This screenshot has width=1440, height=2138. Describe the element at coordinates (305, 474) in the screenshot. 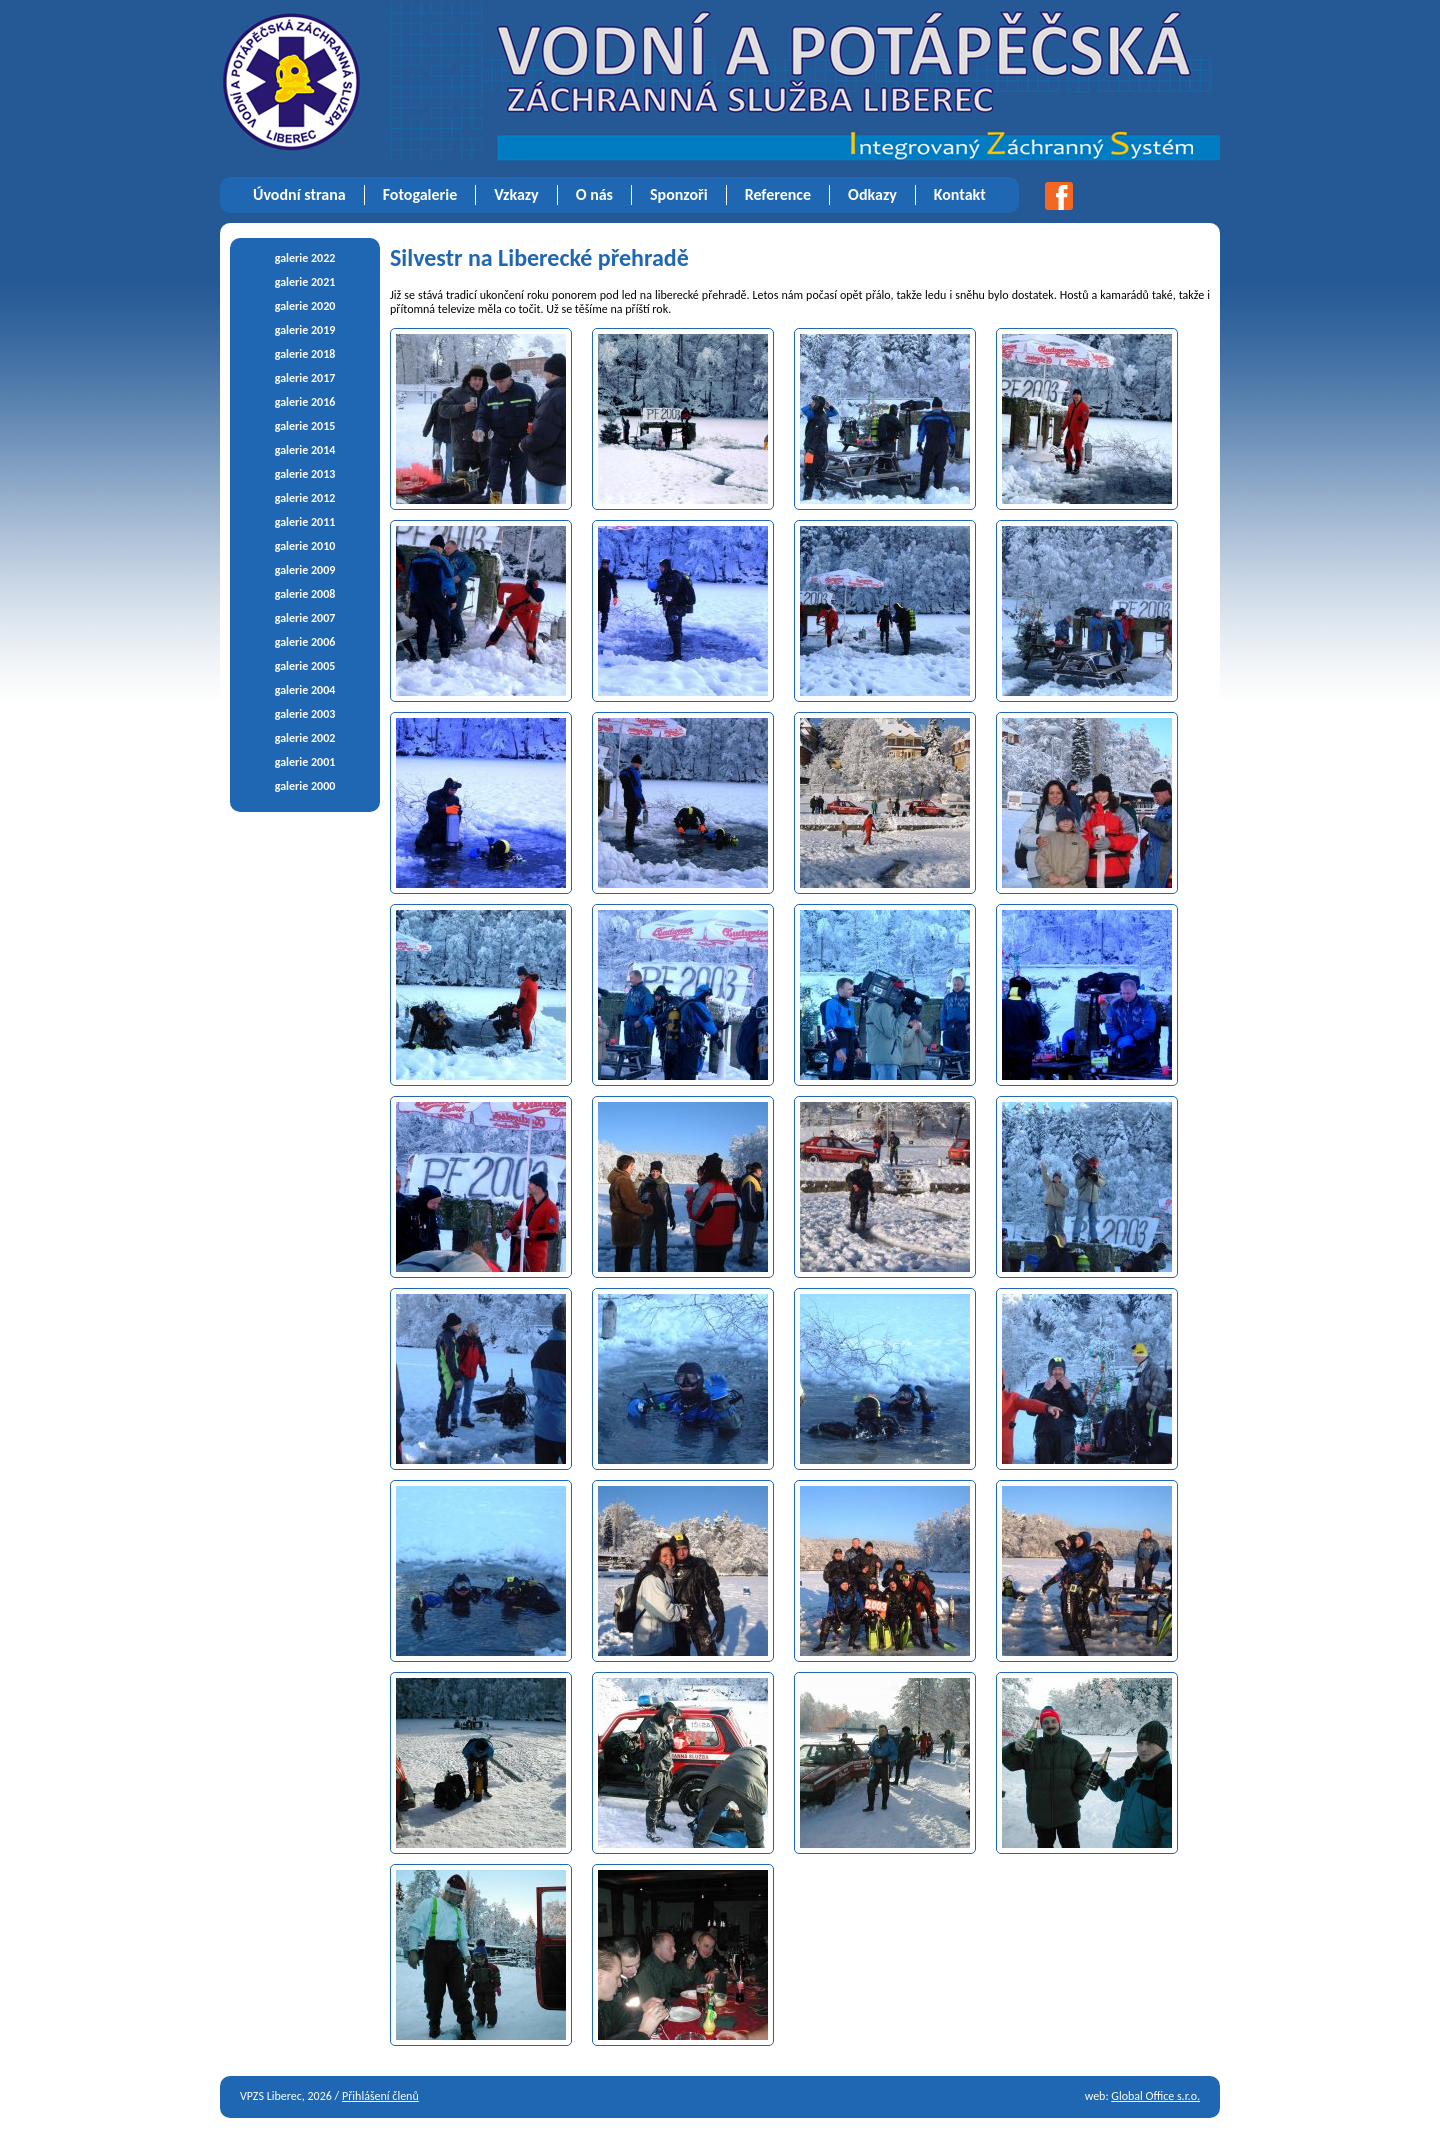

I see `galerie 2013` at that location.